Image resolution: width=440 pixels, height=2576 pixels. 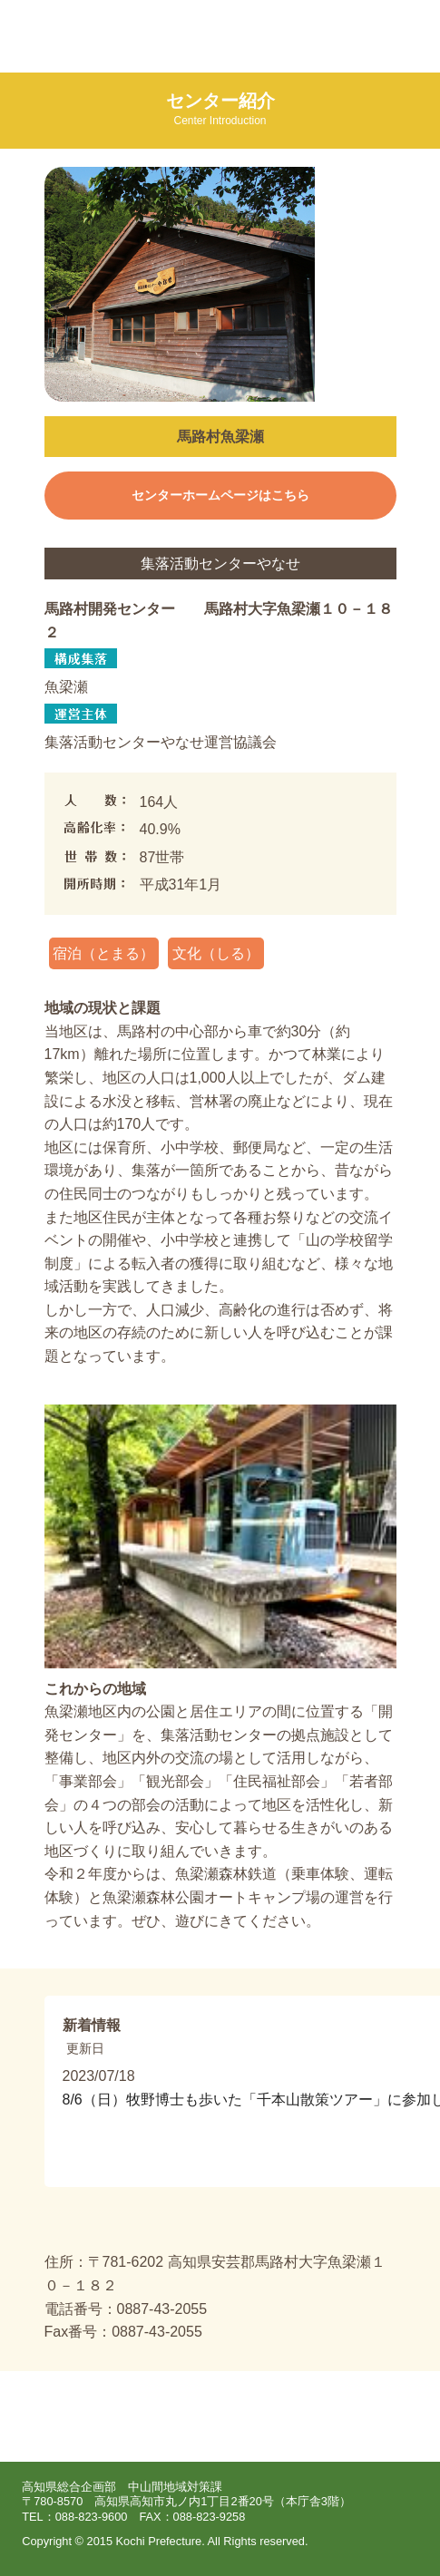 What do you see at coordinates (220, 495) in the screenshot?
I see `センターホームページはこちら` at bounding box center [220, 495].